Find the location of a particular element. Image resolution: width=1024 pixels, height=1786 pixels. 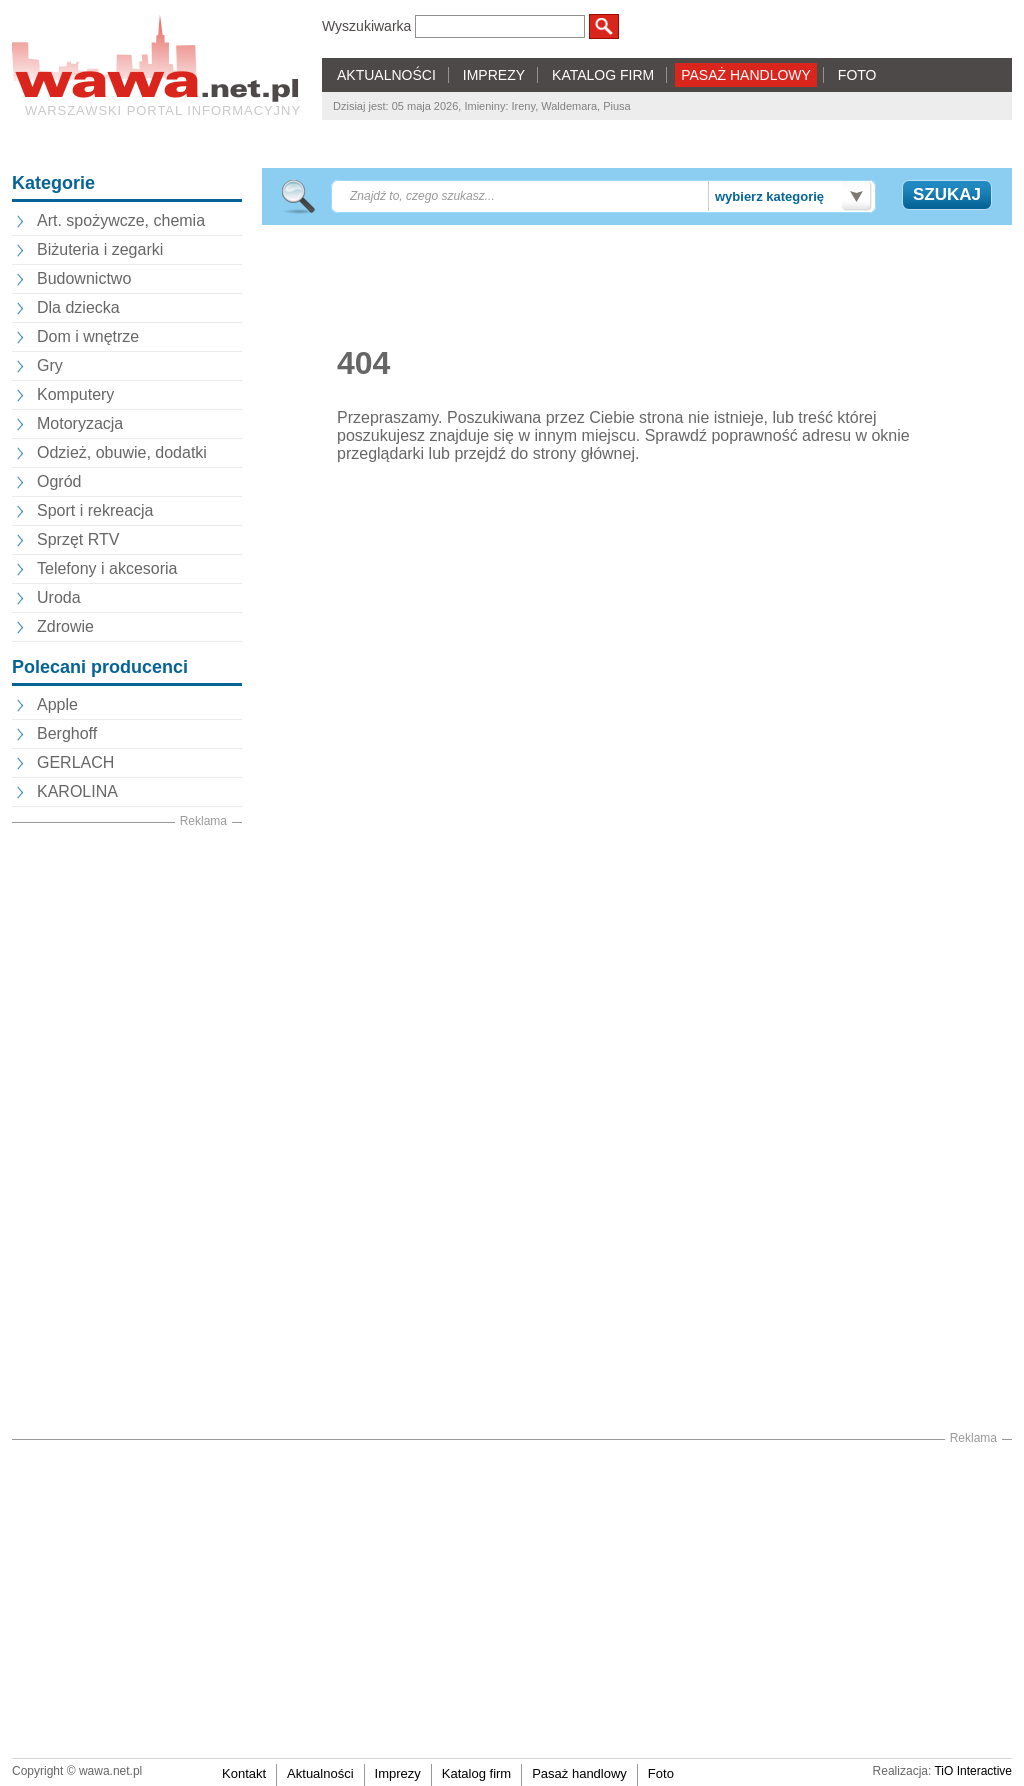

Warszawski portal informacyjny is located at coordinates (163, 110).